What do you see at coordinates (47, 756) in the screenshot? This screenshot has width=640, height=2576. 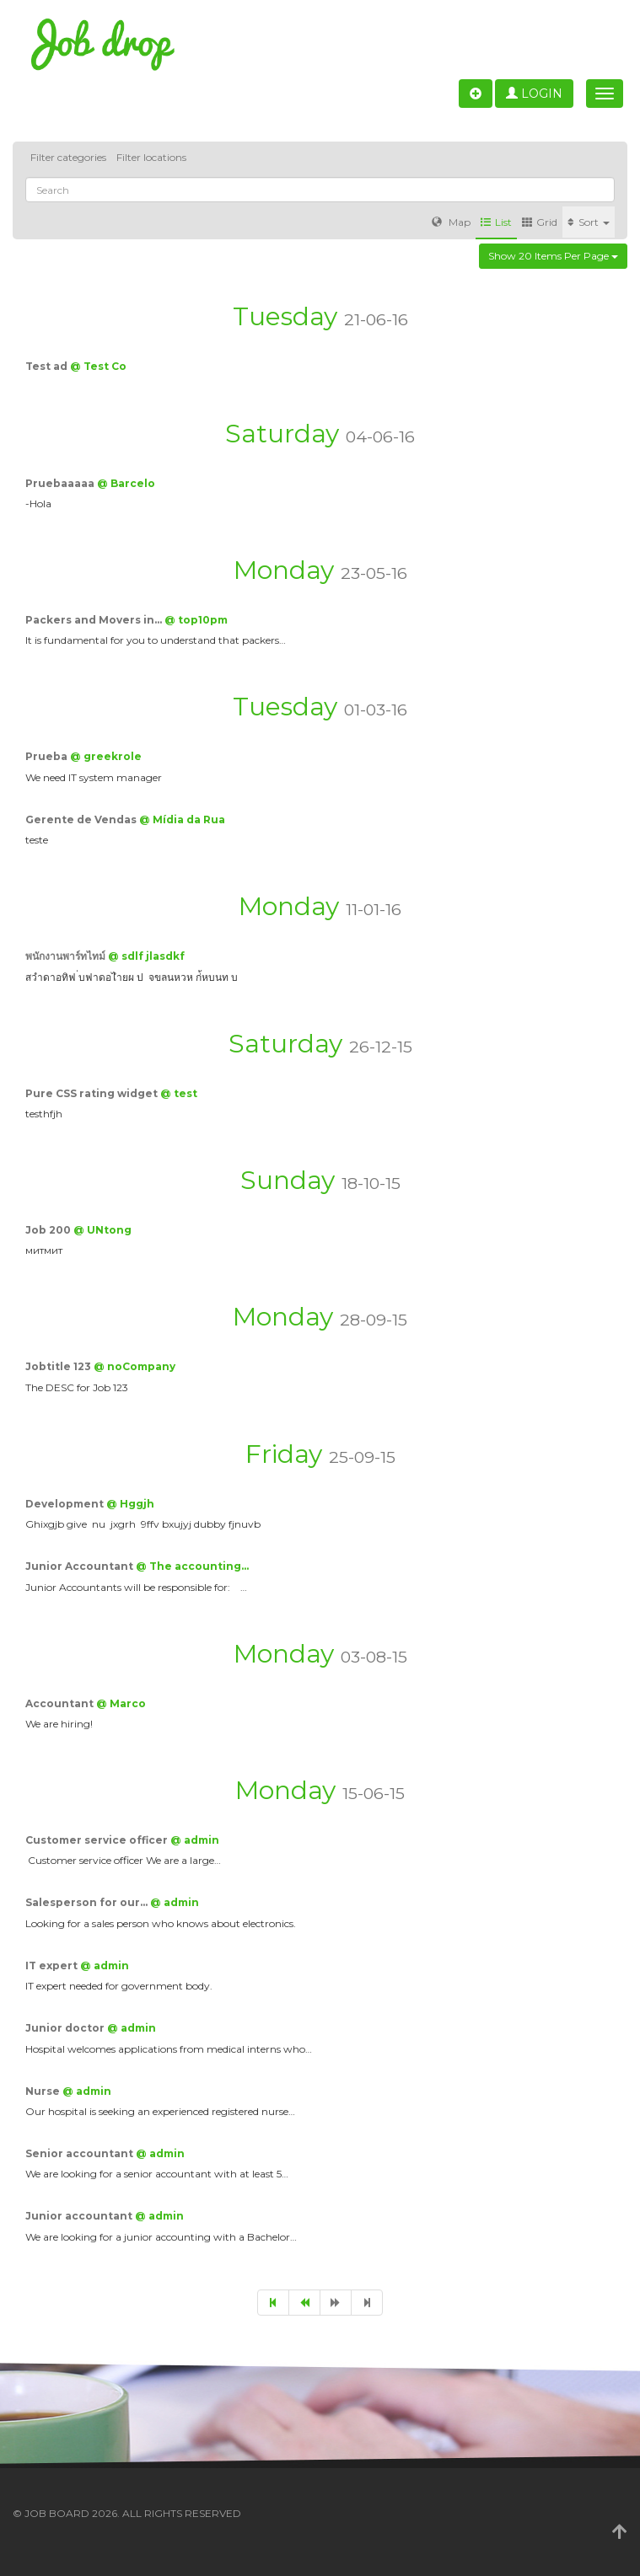 I see `Prueba` at bounding box center [47, 756].